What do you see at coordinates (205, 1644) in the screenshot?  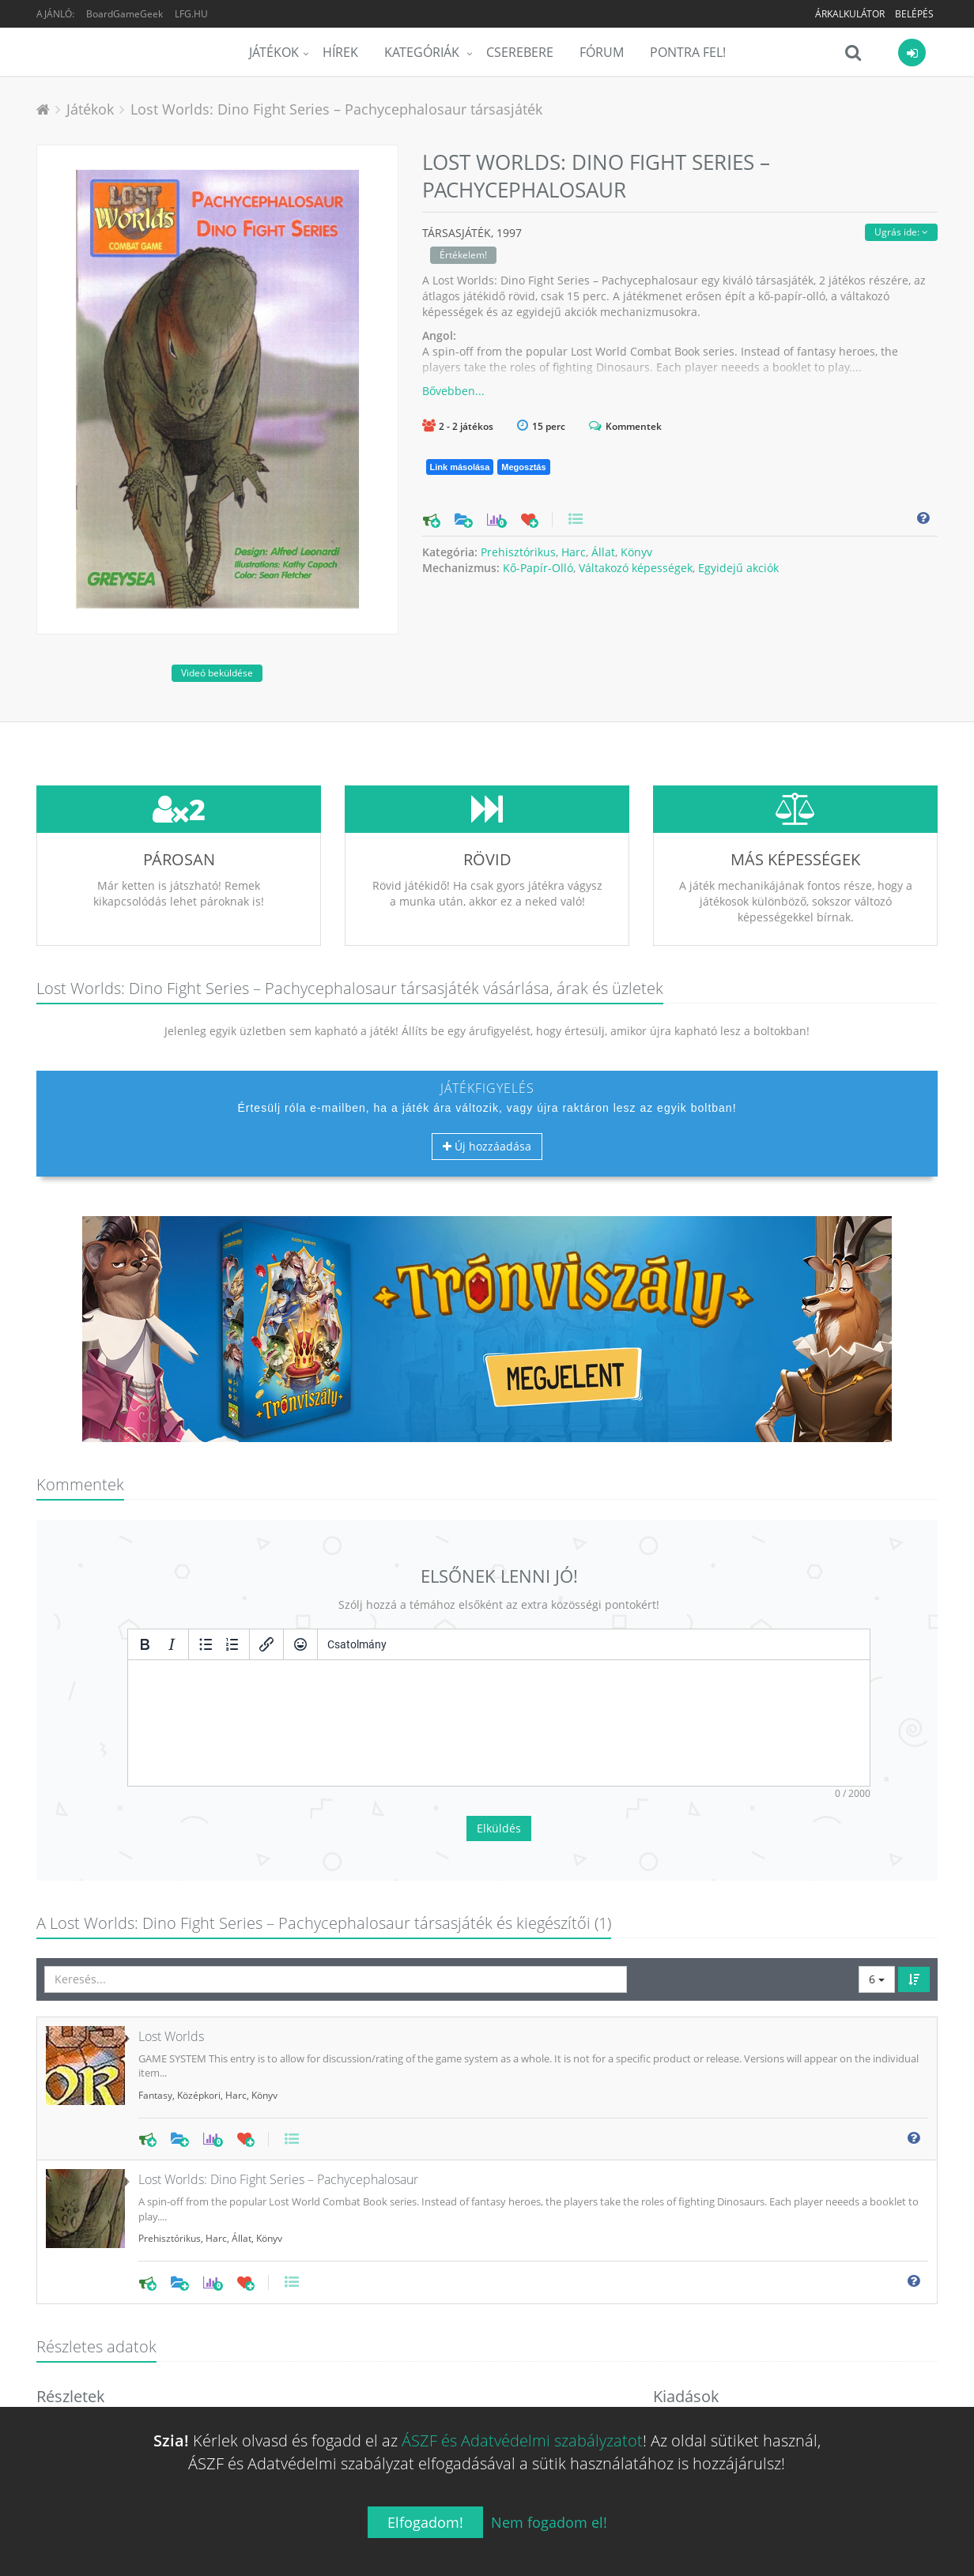 I see `[Listajeles lista]` at bounding box center [205, 1644].